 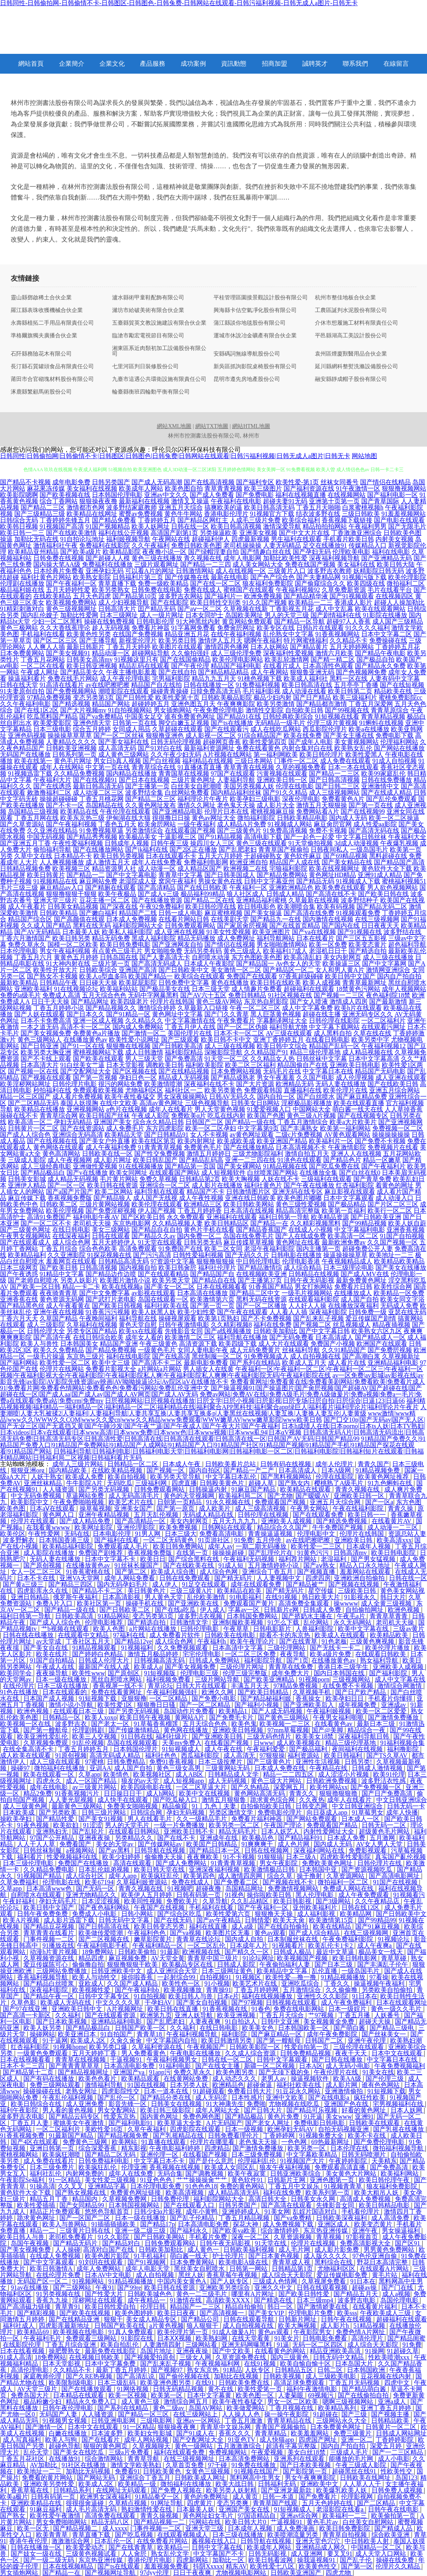 I want to click on 中文字幕下载网站, so click(x=334, y=1027).